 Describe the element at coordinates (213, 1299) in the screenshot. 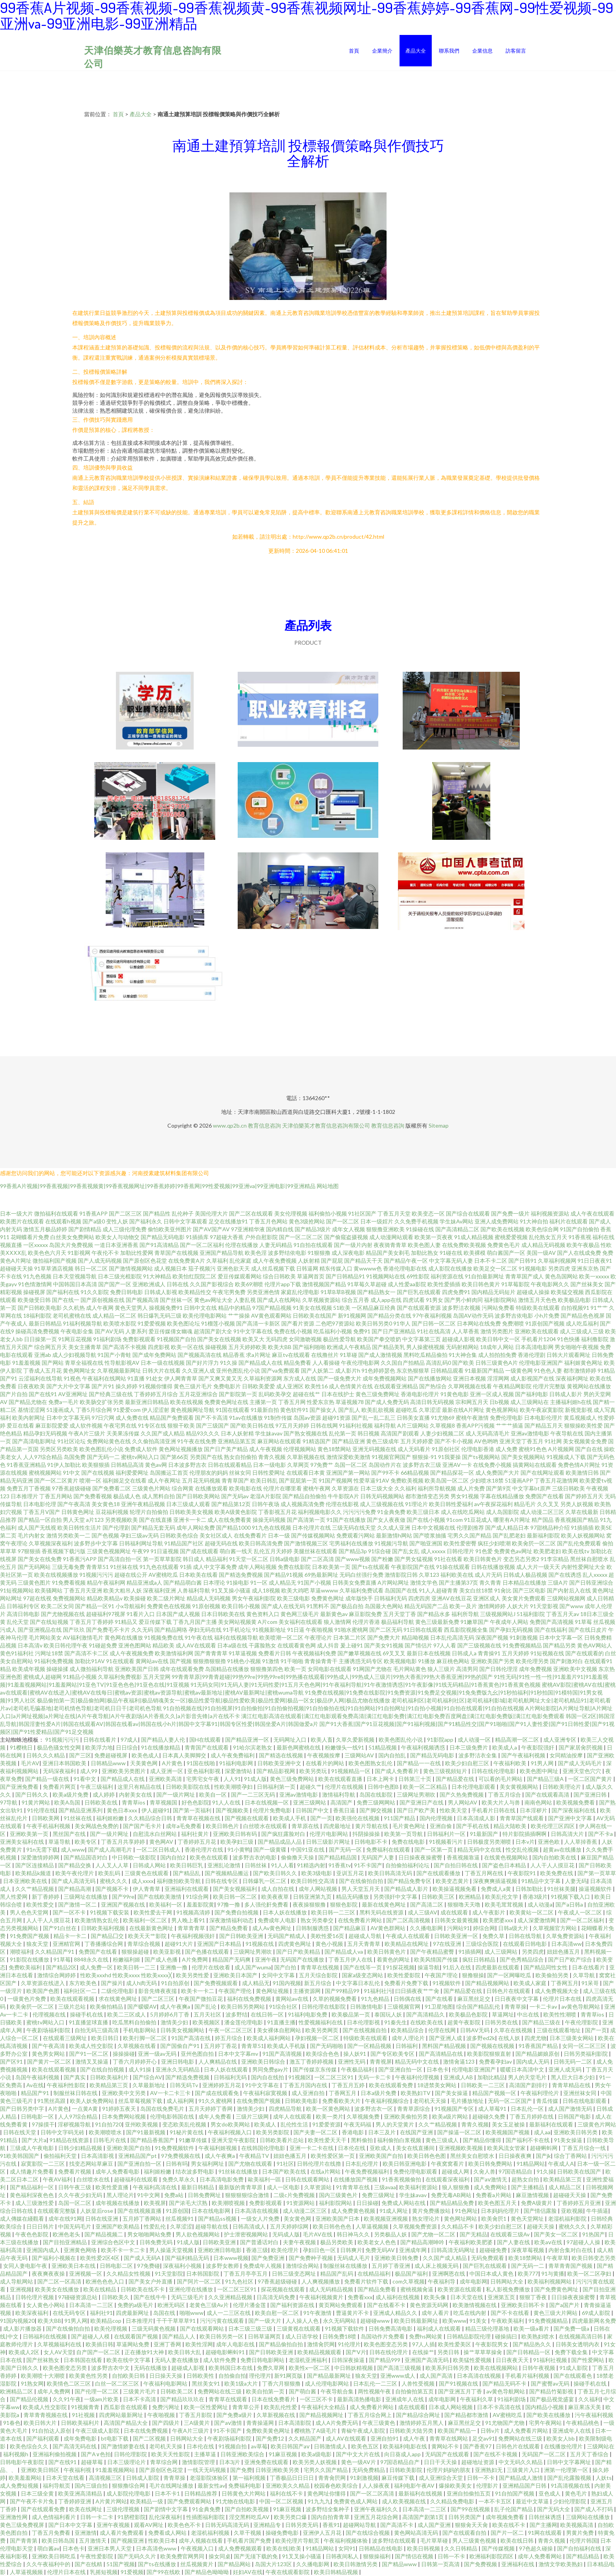

I see `黄色av网址大全` at that location.